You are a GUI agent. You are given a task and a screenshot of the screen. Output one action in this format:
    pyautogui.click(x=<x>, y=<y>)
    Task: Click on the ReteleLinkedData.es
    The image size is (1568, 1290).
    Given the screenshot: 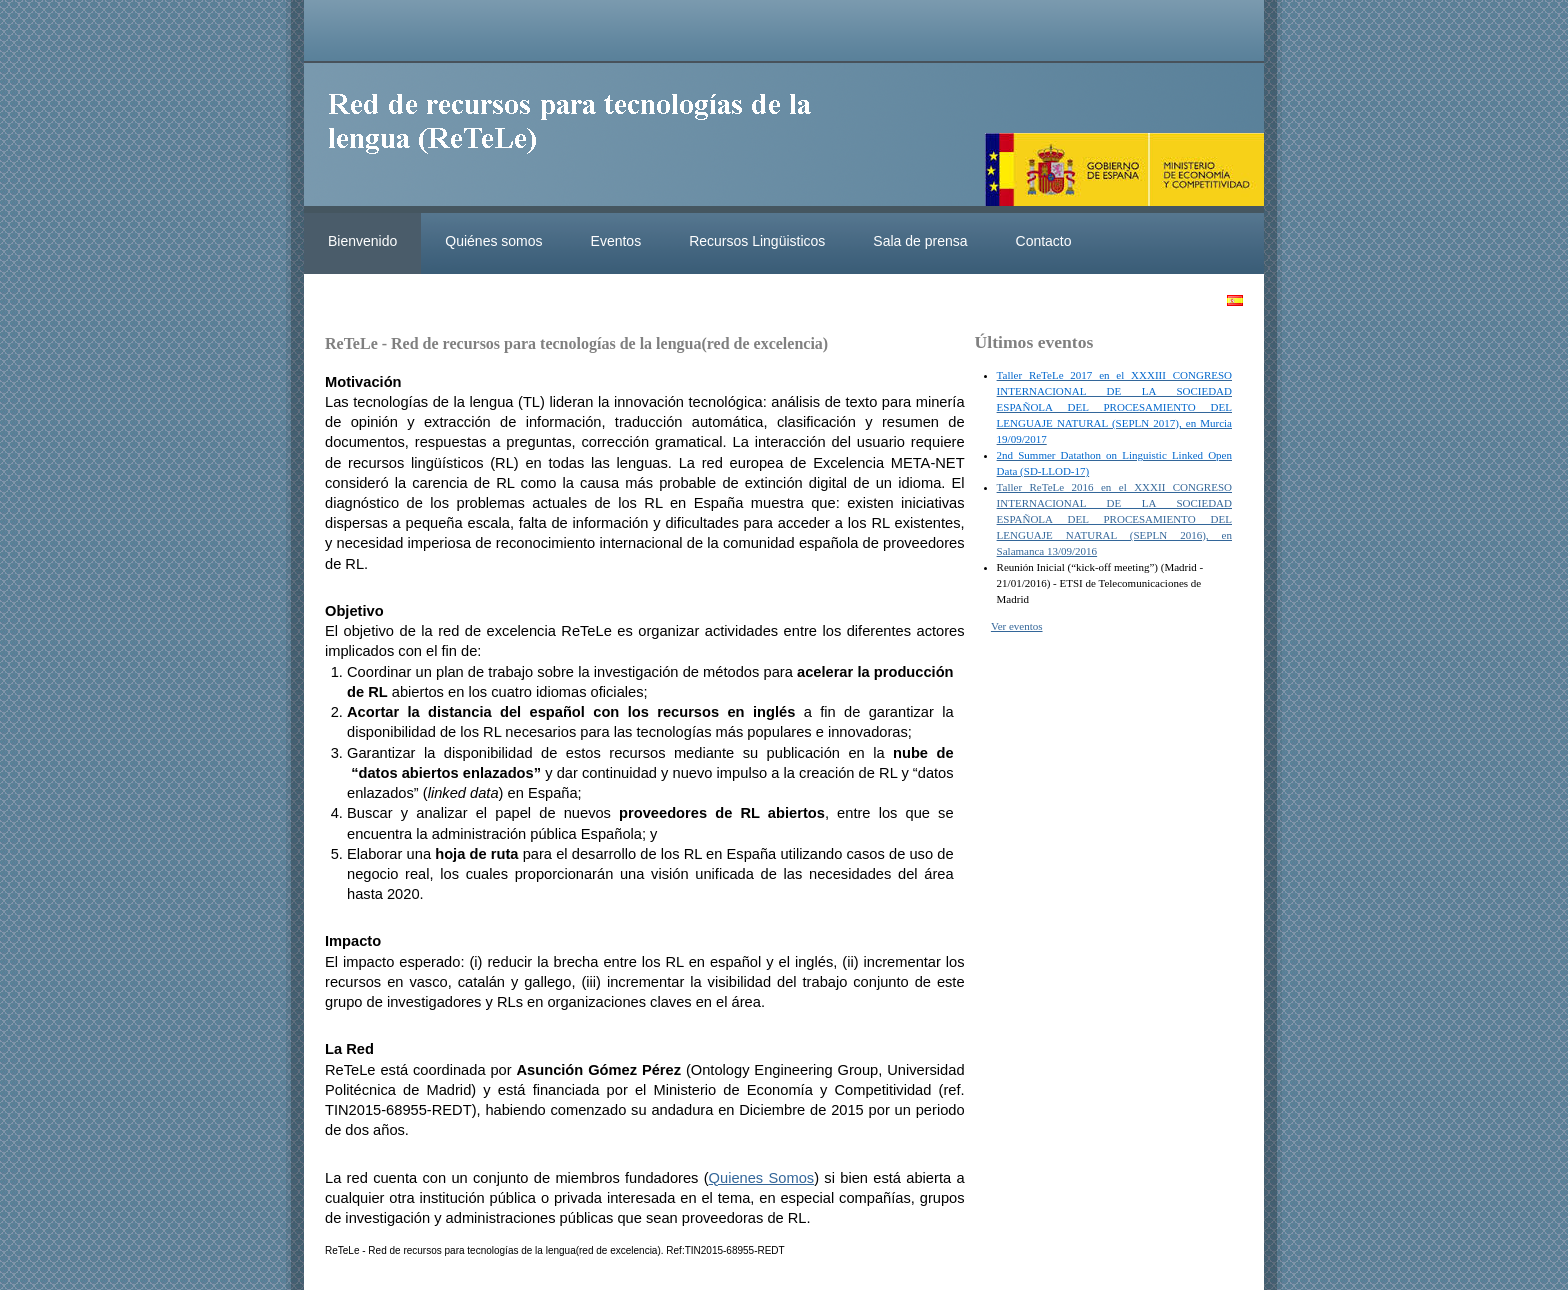 What is the action you would take?
    pyautogui.click(x=579, y=138)
    